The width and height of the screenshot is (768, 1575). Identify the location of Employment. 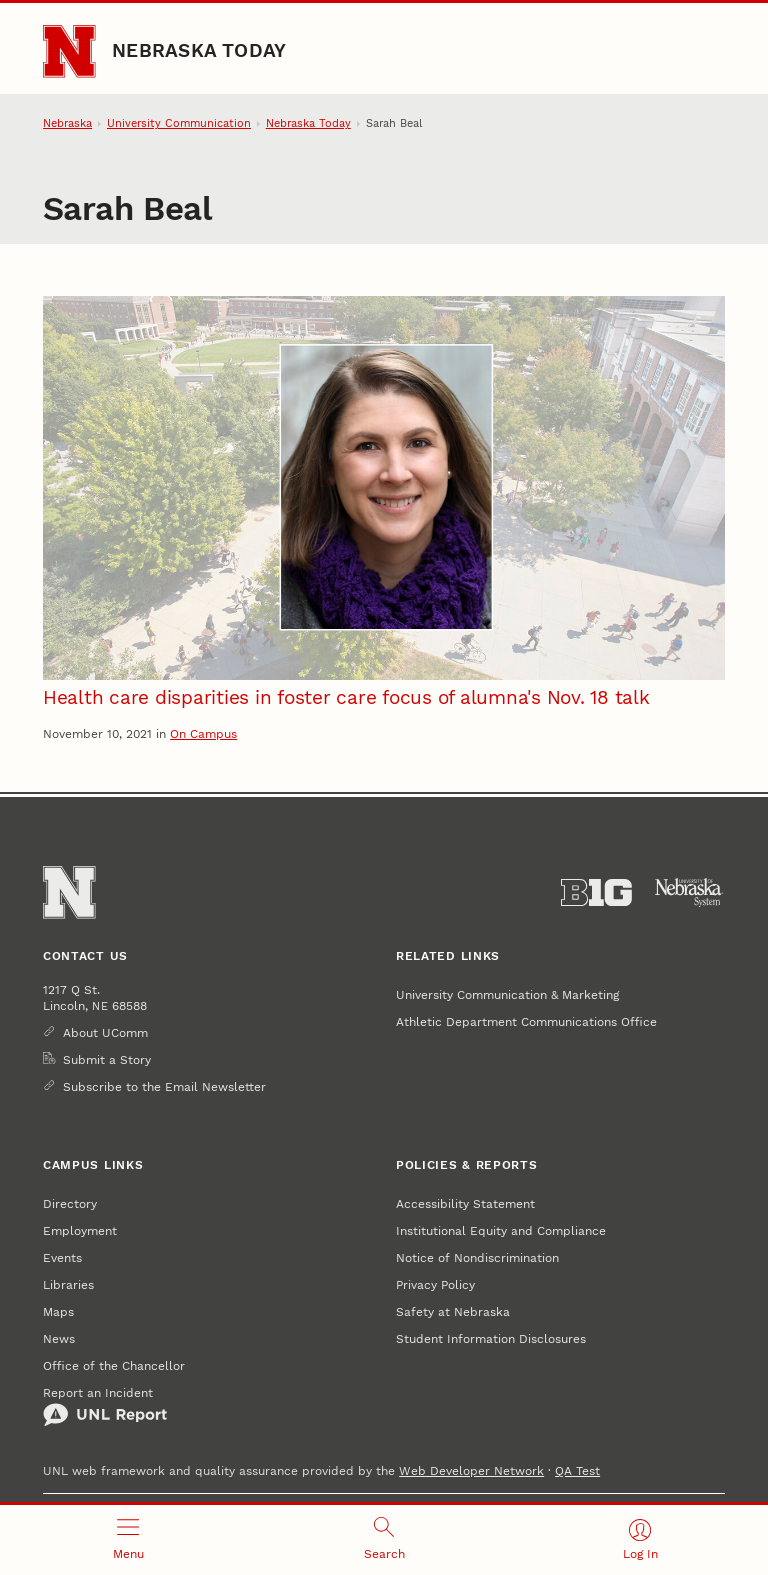
(80, 1230).